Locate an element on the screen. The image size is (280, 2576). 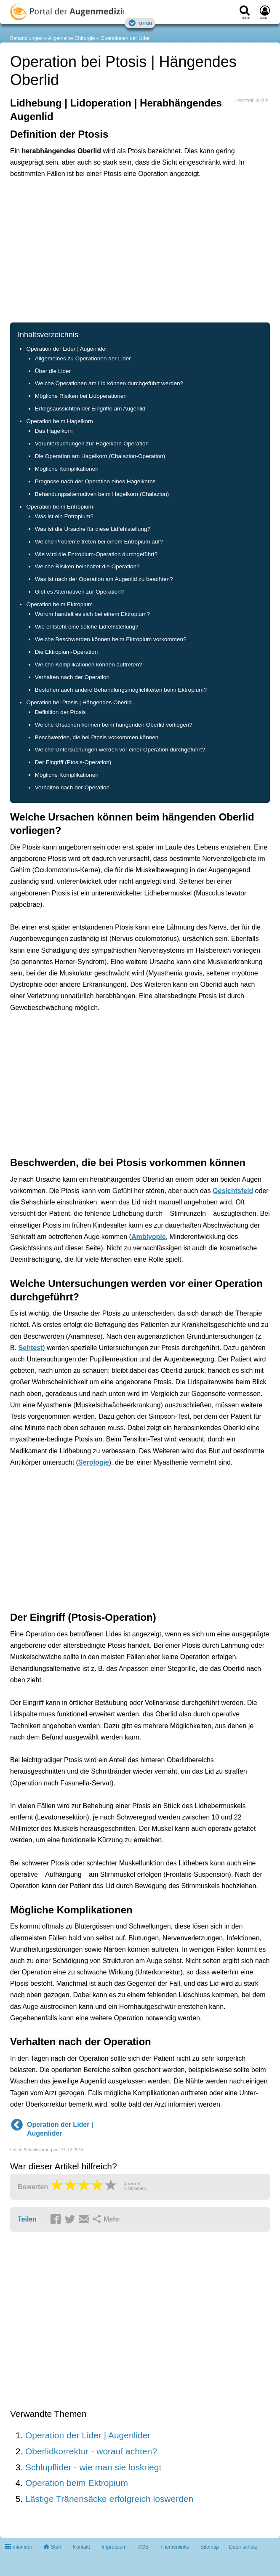
Über die Lider is located at coordinates (53, 371).